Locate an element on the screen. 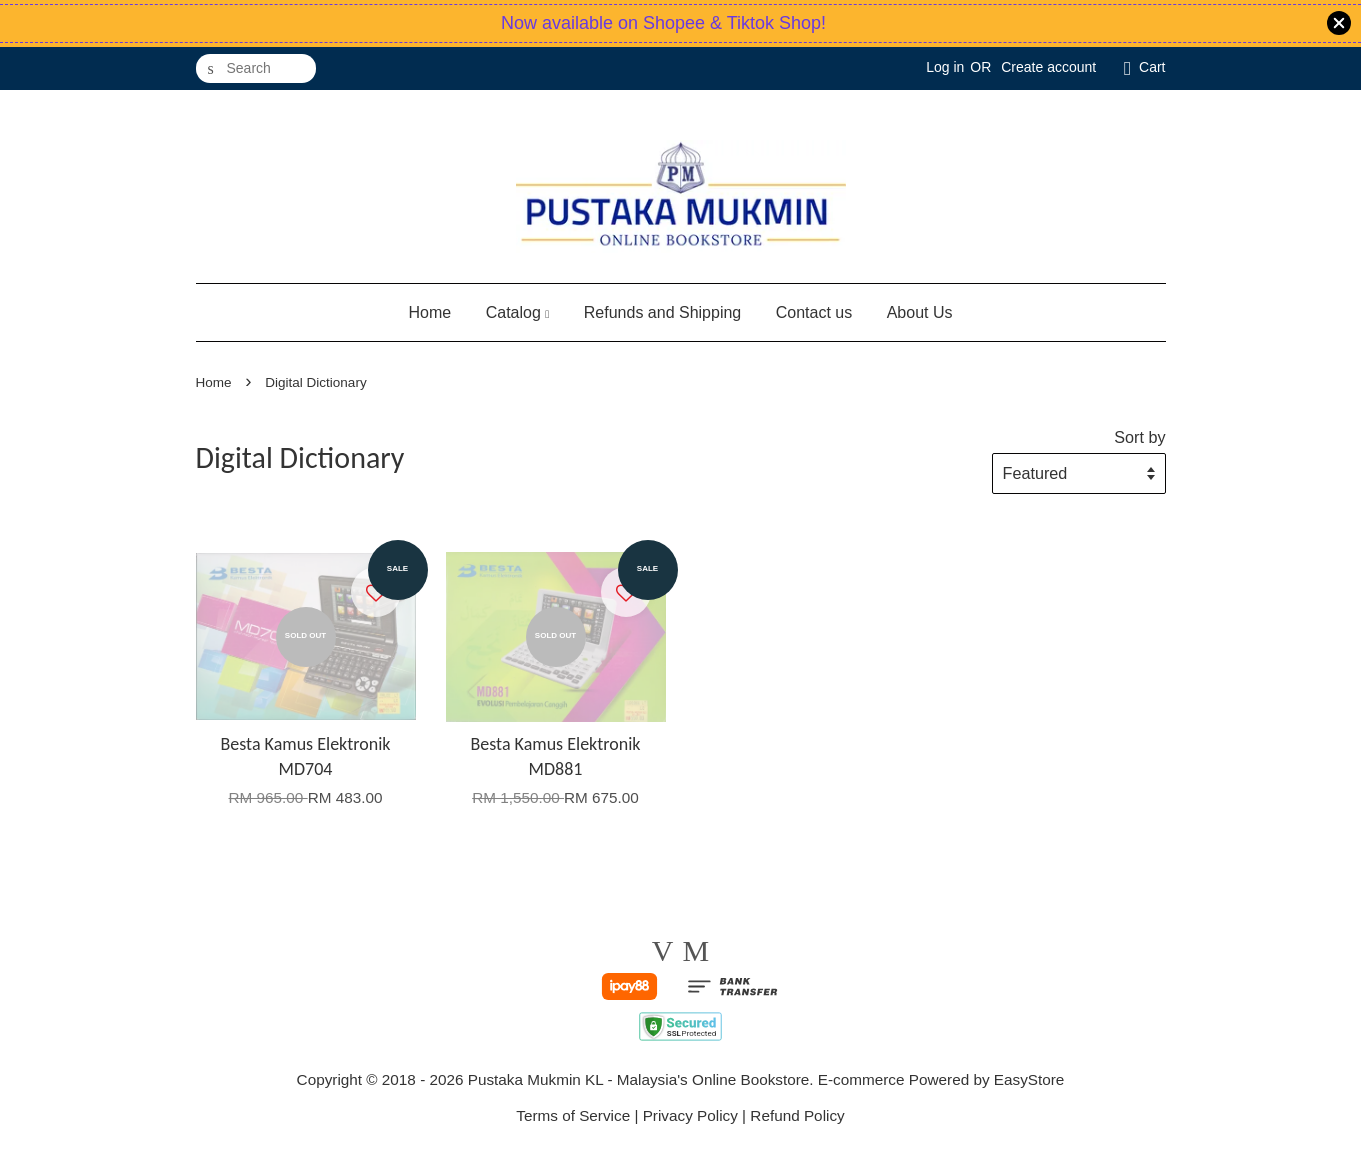  Cart is located at coordinates (1152, 67).